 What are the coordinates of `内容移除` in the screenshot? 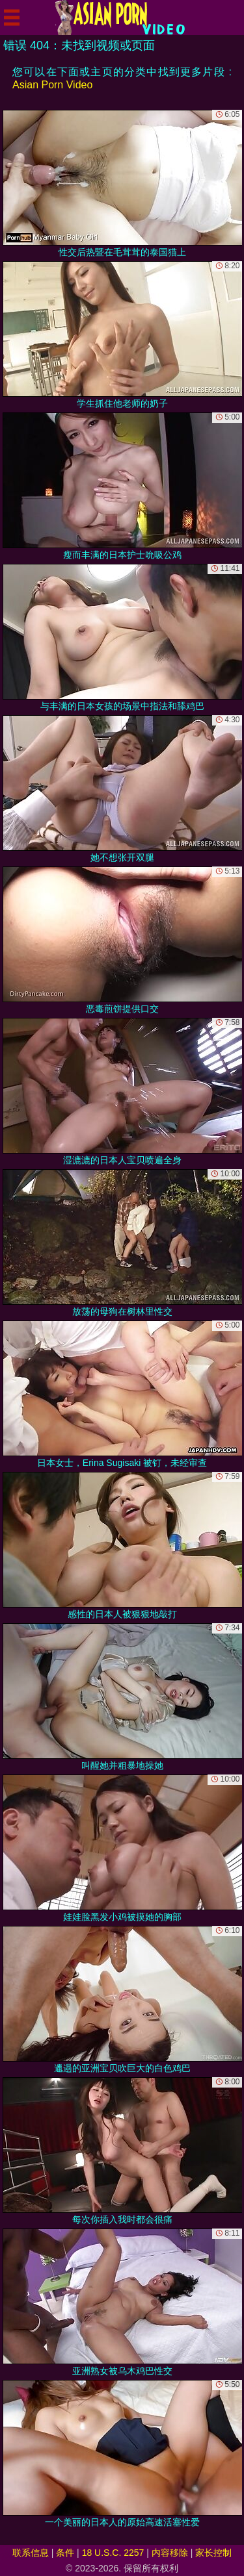 It's located at (170, 2552).